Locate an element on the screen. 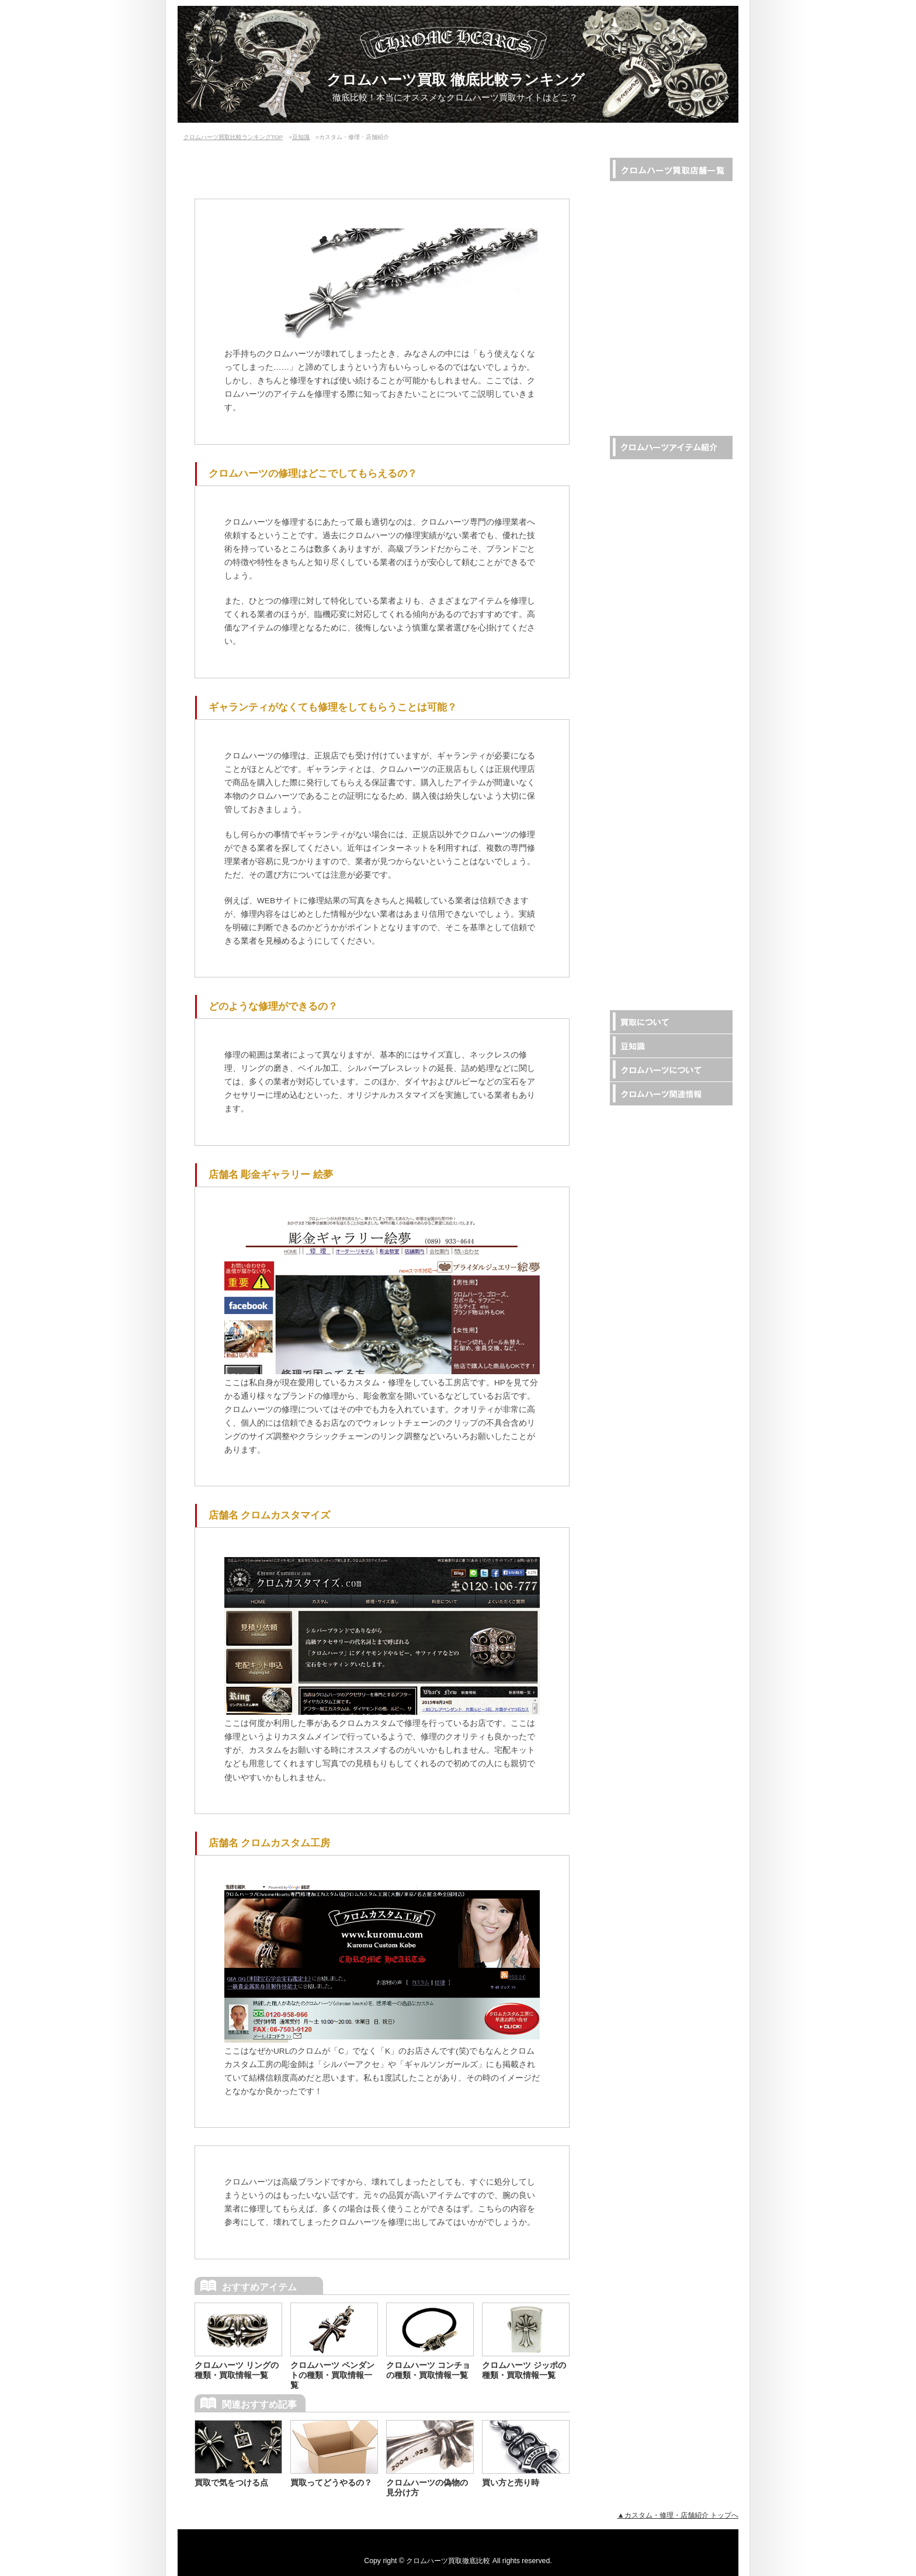  なんぼや is located at coordinates (640, 284).